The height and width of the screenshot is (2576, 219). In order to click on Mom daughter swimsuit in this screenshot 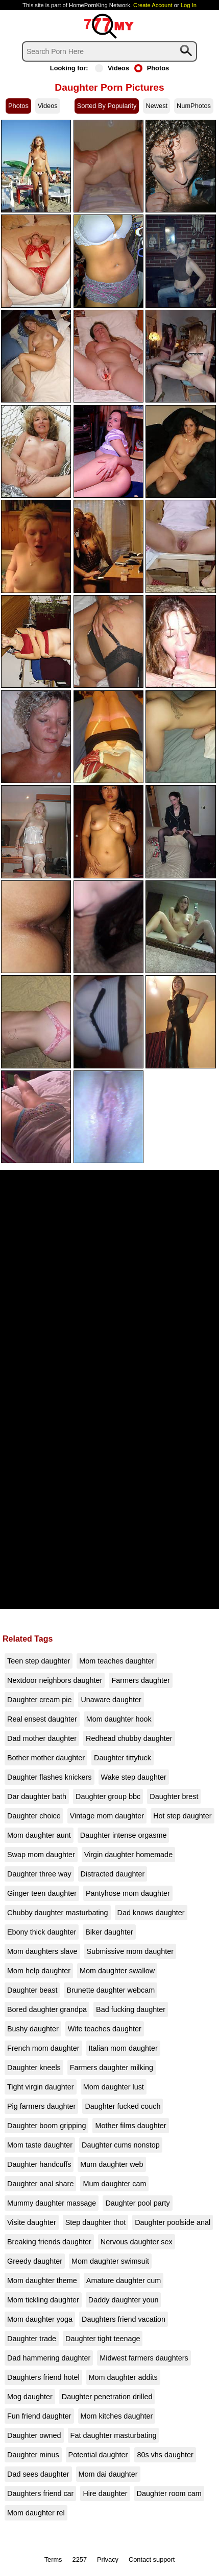, I will do `click(110, 2261)`.